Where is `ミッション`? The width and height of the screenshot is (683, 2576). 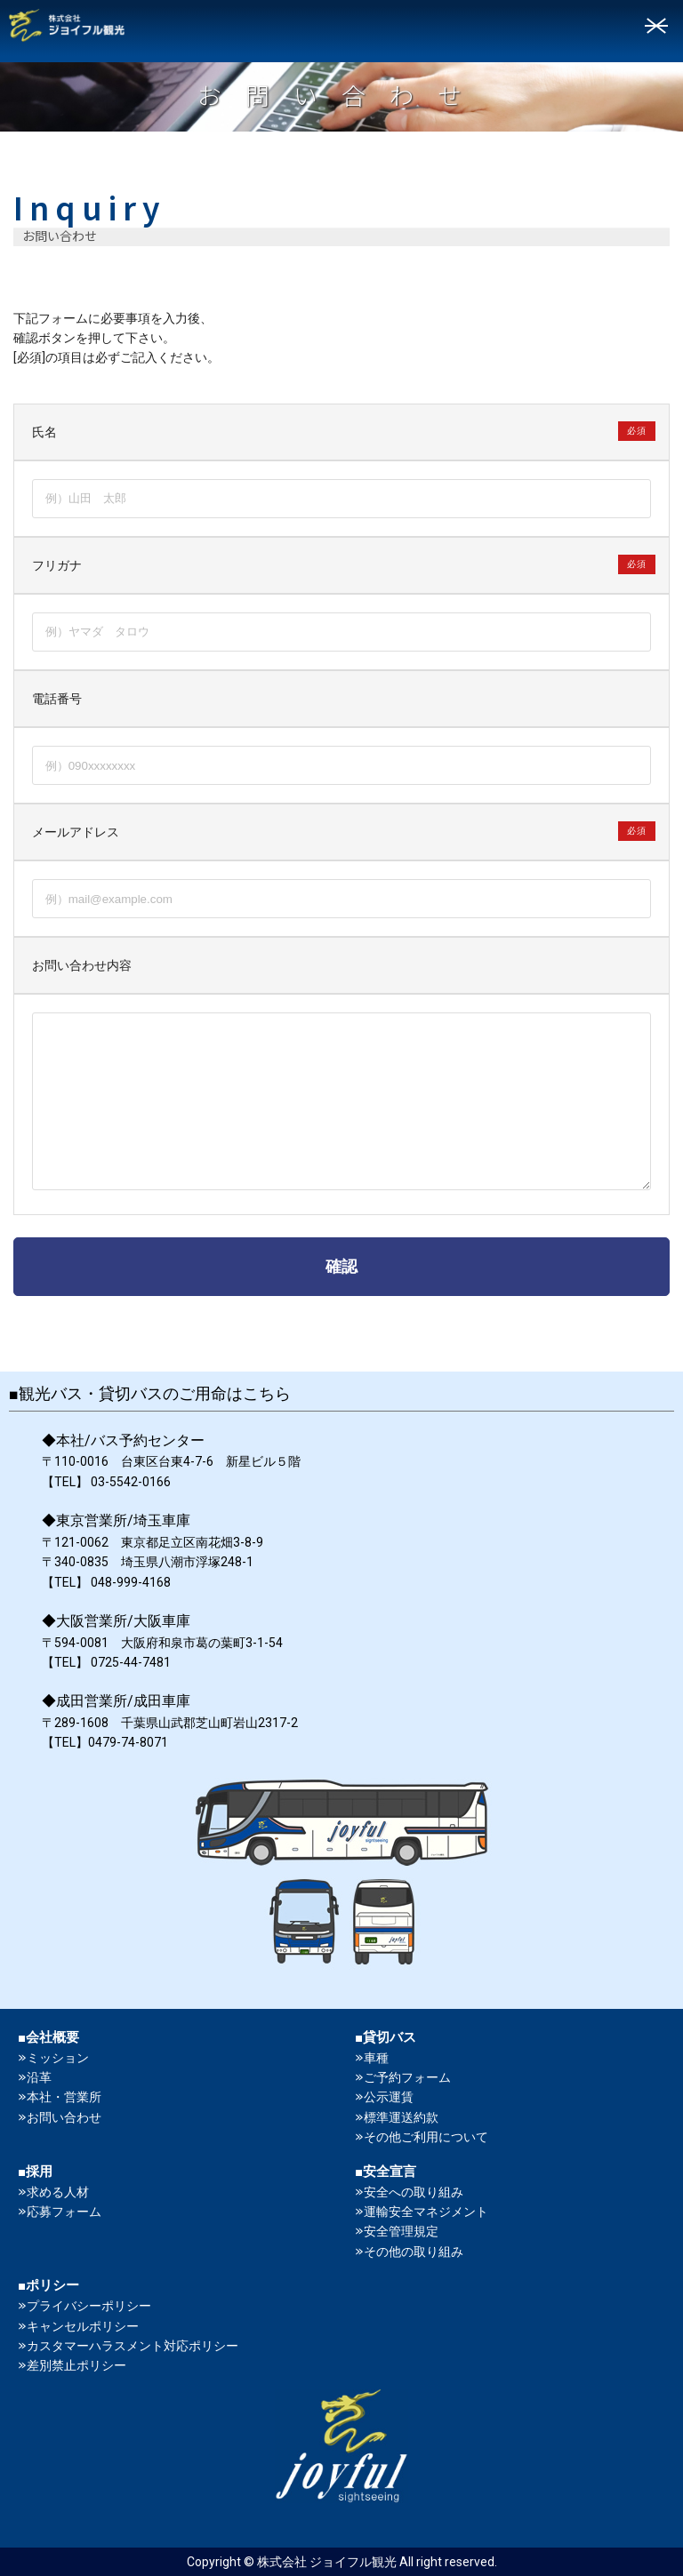
ミッション is located at coordinates (58, 2058).